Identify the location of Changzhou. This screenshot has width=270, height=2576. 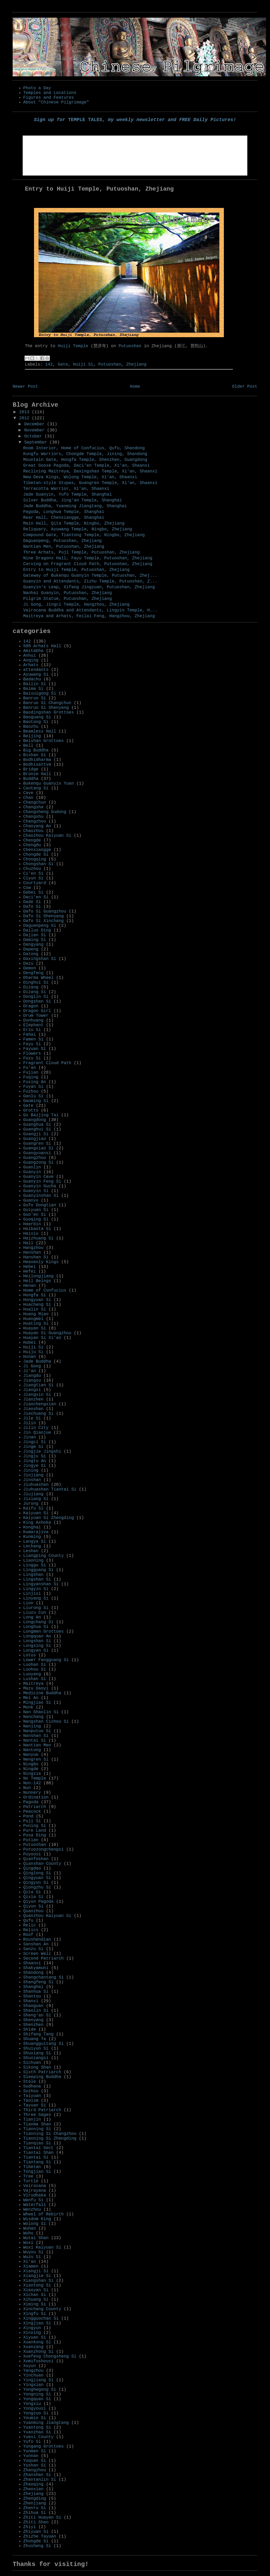
(34, 821).